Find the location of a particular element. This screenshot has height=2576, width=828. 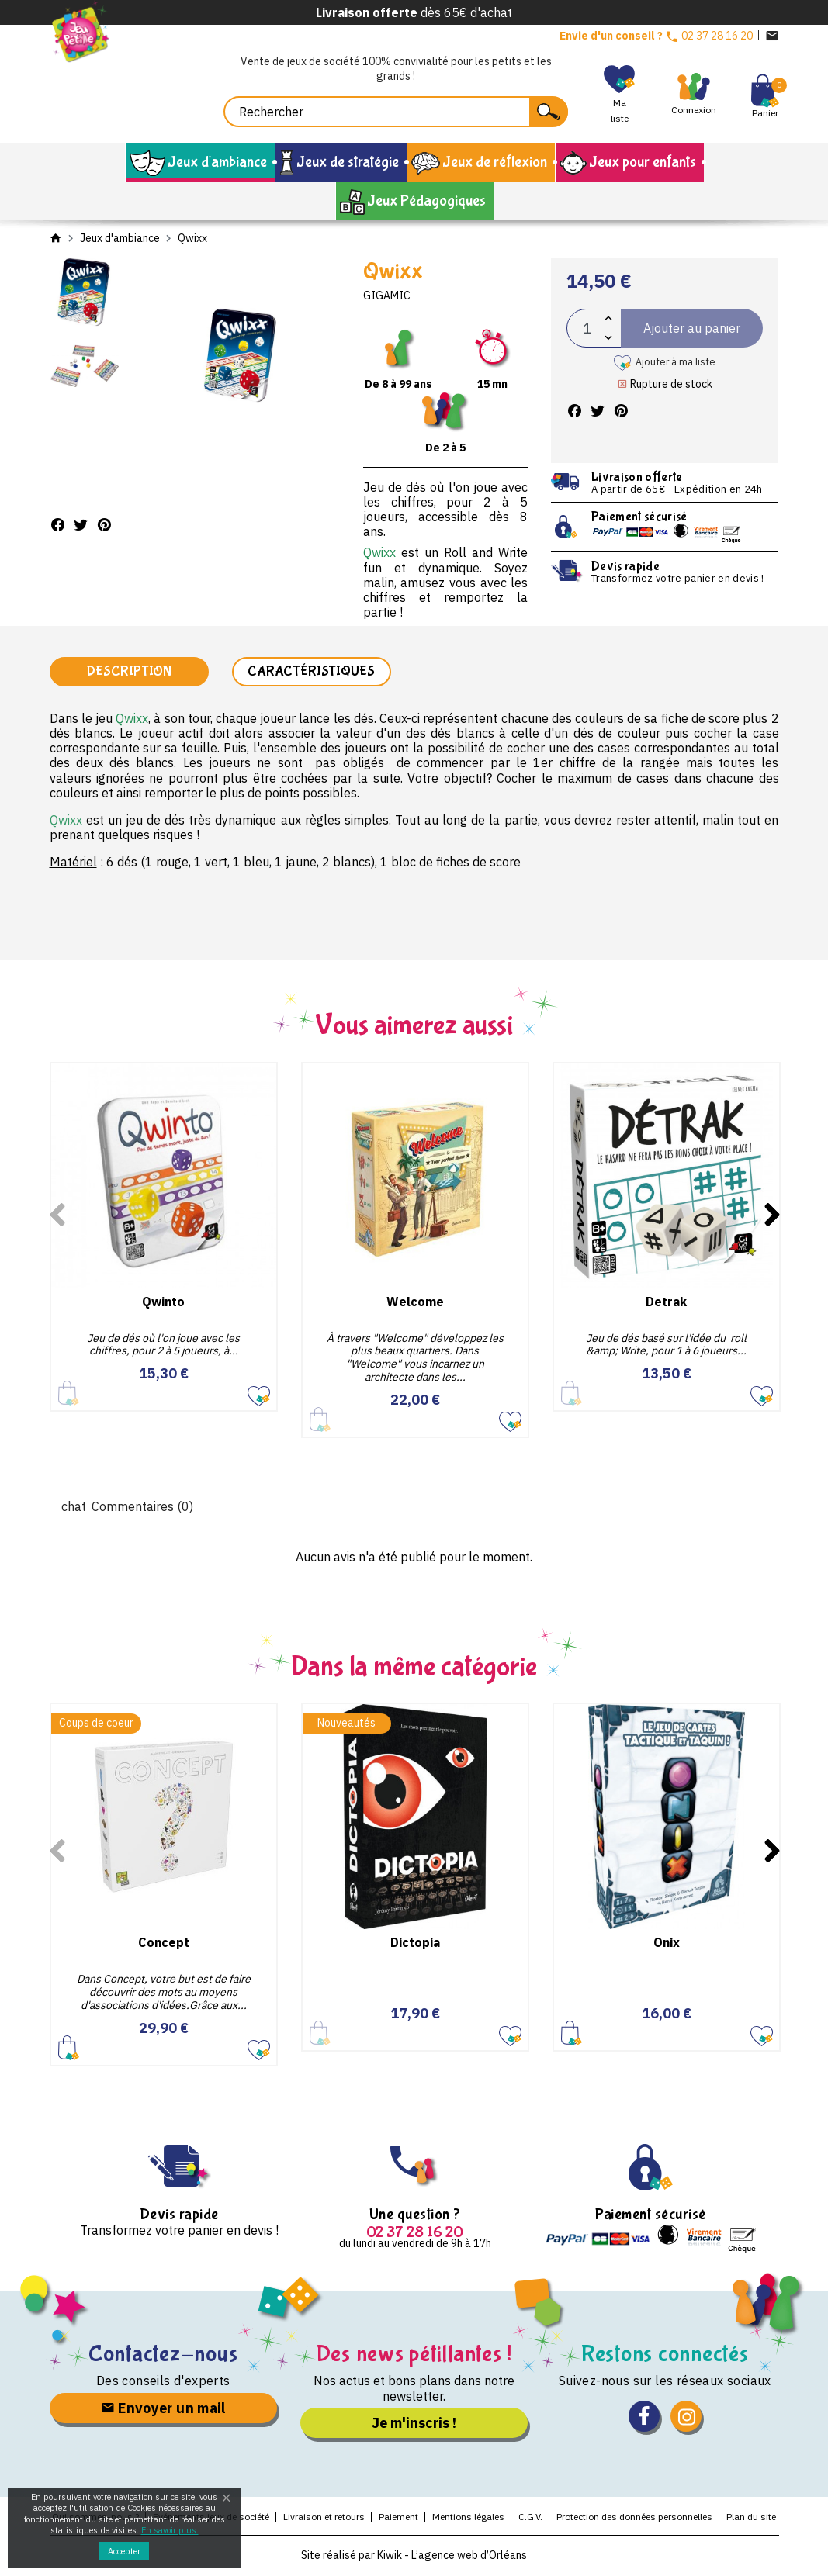

Accepter is located at coordinates (124, 2551).